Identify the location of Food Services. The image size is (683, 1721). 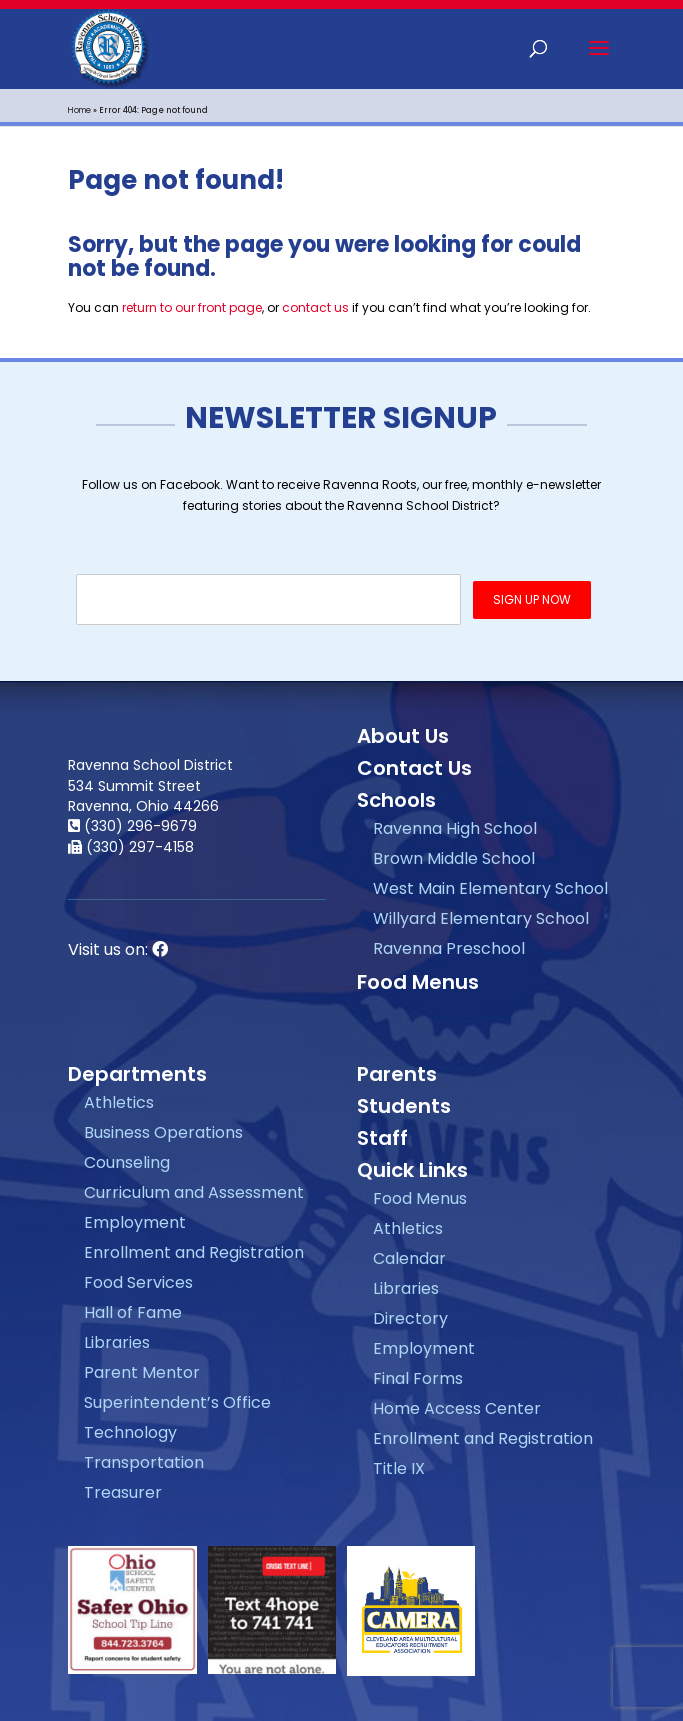
(138, 1282).